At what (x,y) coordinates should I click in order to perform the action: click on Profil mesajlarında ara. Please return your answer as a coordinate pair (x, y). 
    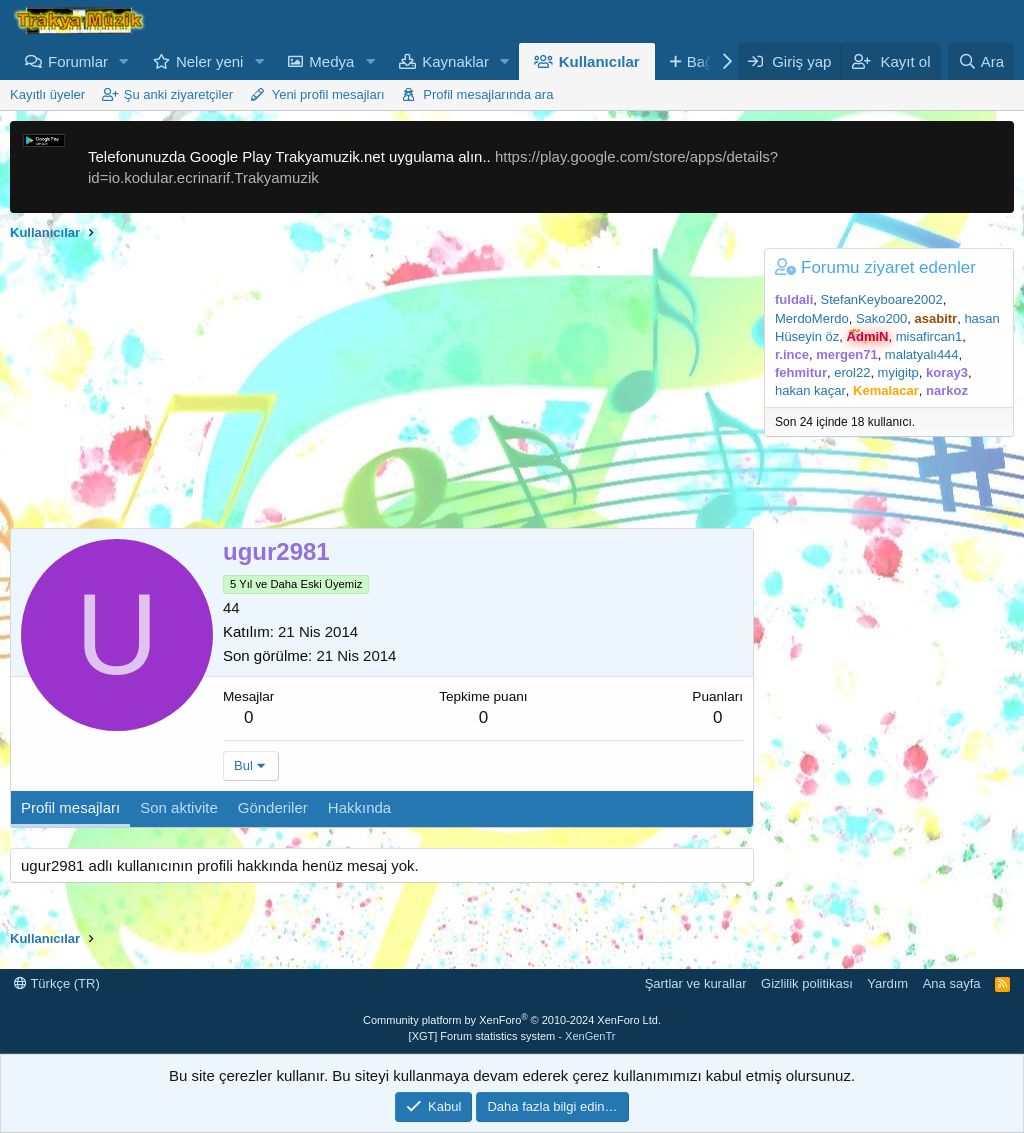
    Looking at the image, I should click on (488, 94).